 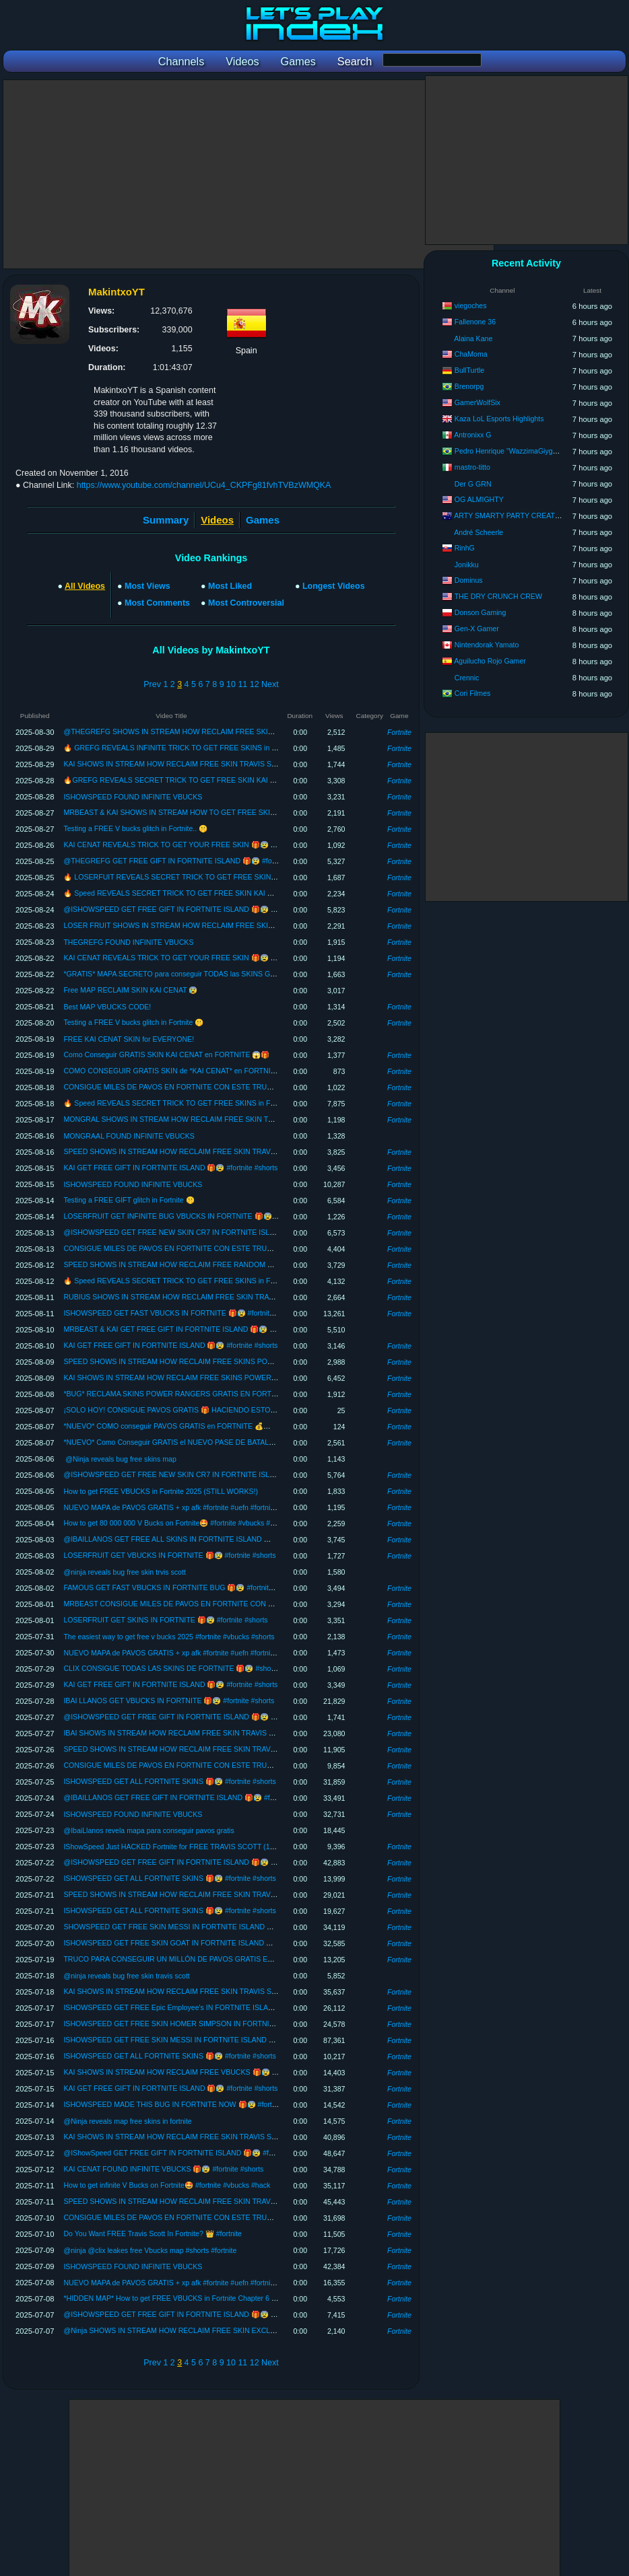 What do you see at coordinates (180, 1587) in the screenshot?
I see `FAMOUS GET FAST VBUCKS IN FORTNITE BUG 🎁😰 #fortnite #shorts` at bounding box center [180, 1587].